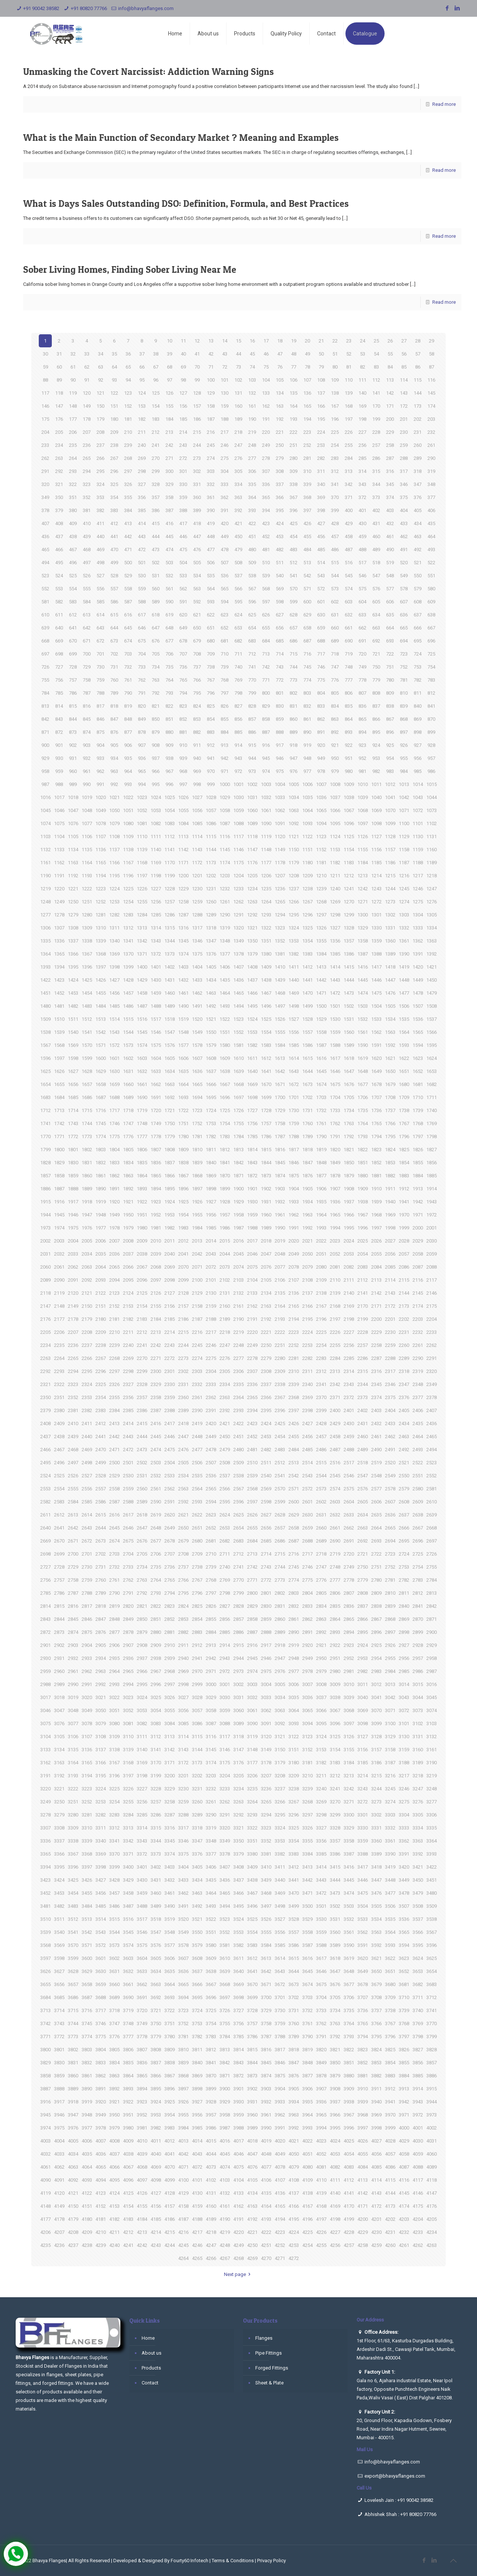 This screenshot has height=2576, width=477. Describe the element at coordinates (293, 1215) in the screenshot. I see `1962` at that location.